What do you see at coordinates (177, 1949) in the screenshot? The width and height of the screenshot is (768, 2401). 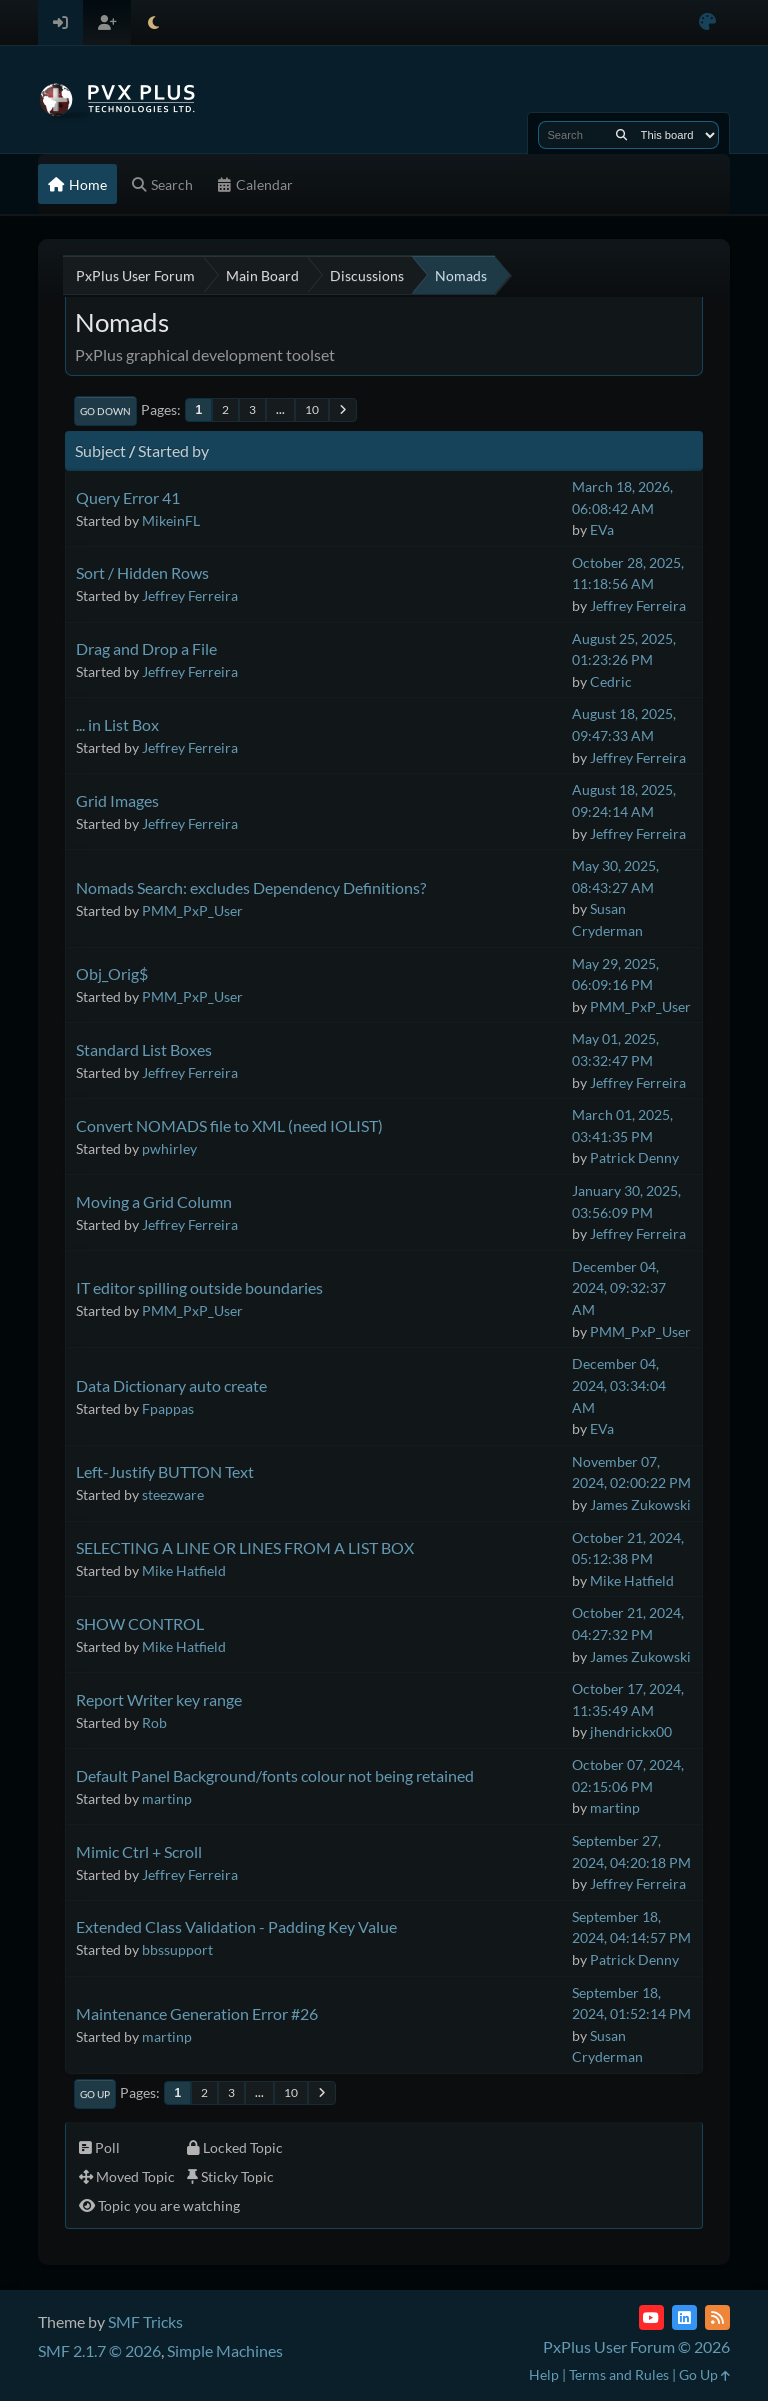 I see `bbssupport` at bounding box center [177, 1949].